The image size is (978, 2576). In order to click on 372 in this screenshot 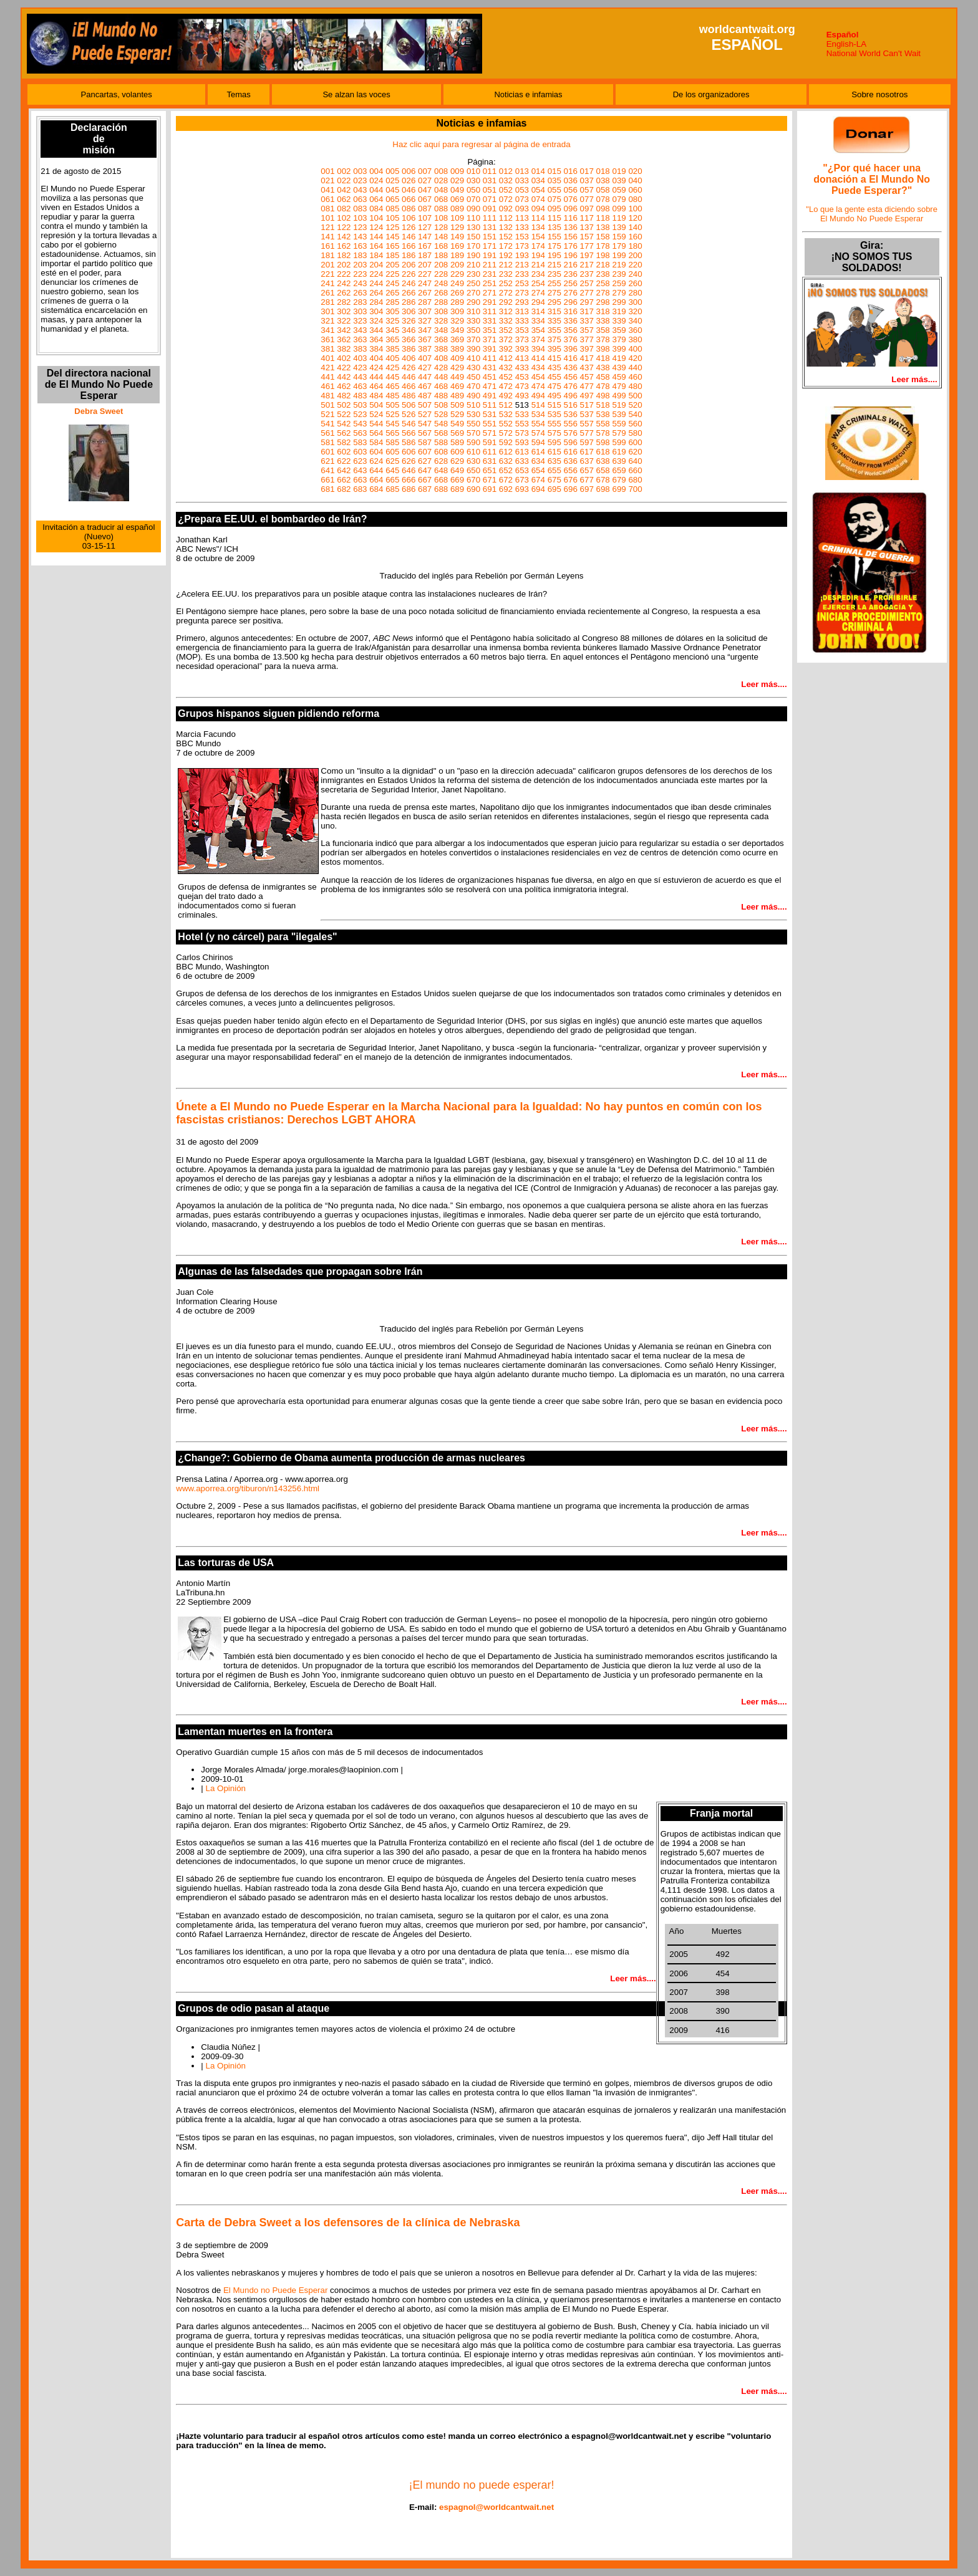, I will do `click(506, 339)`.